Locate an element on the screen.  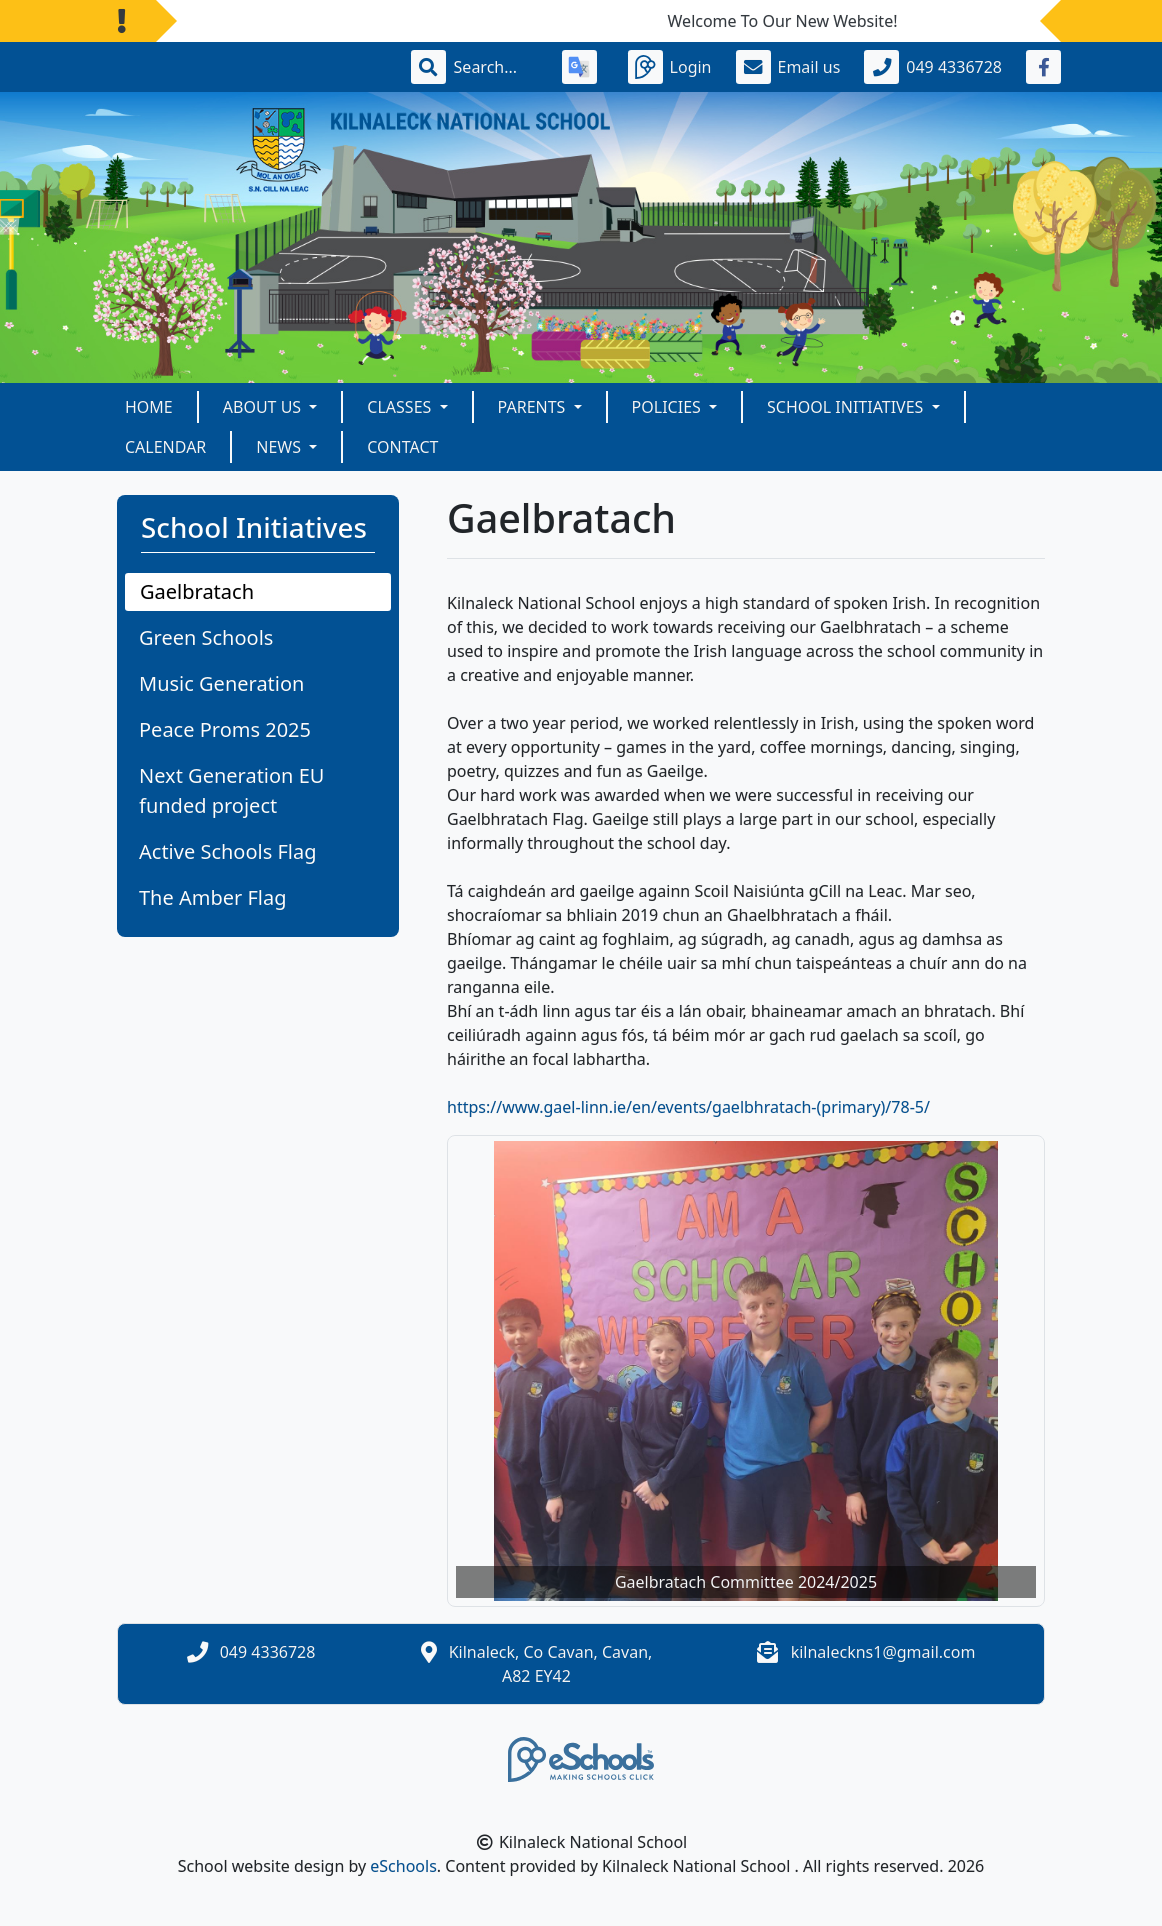
News [button] is located at coordinates (280, 447).